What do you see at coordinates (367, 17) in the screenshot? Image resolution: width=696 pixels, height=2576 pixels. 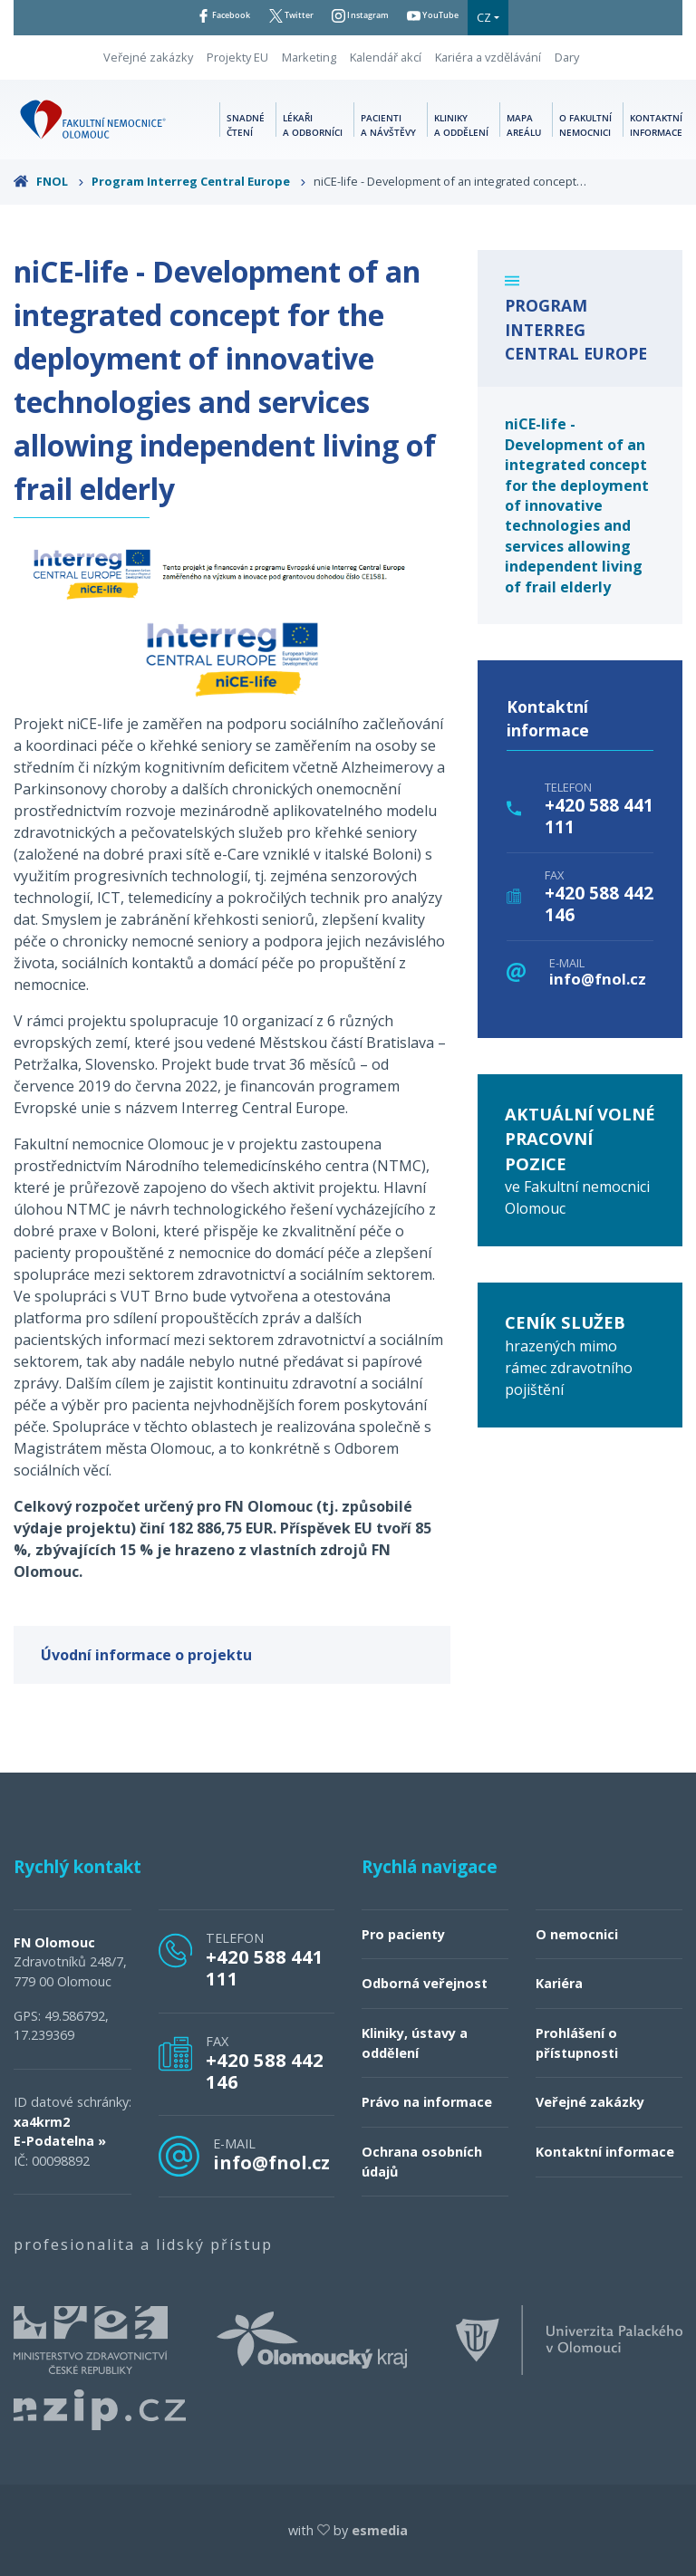 I see `Instagram` at bounding box center [367, 17].